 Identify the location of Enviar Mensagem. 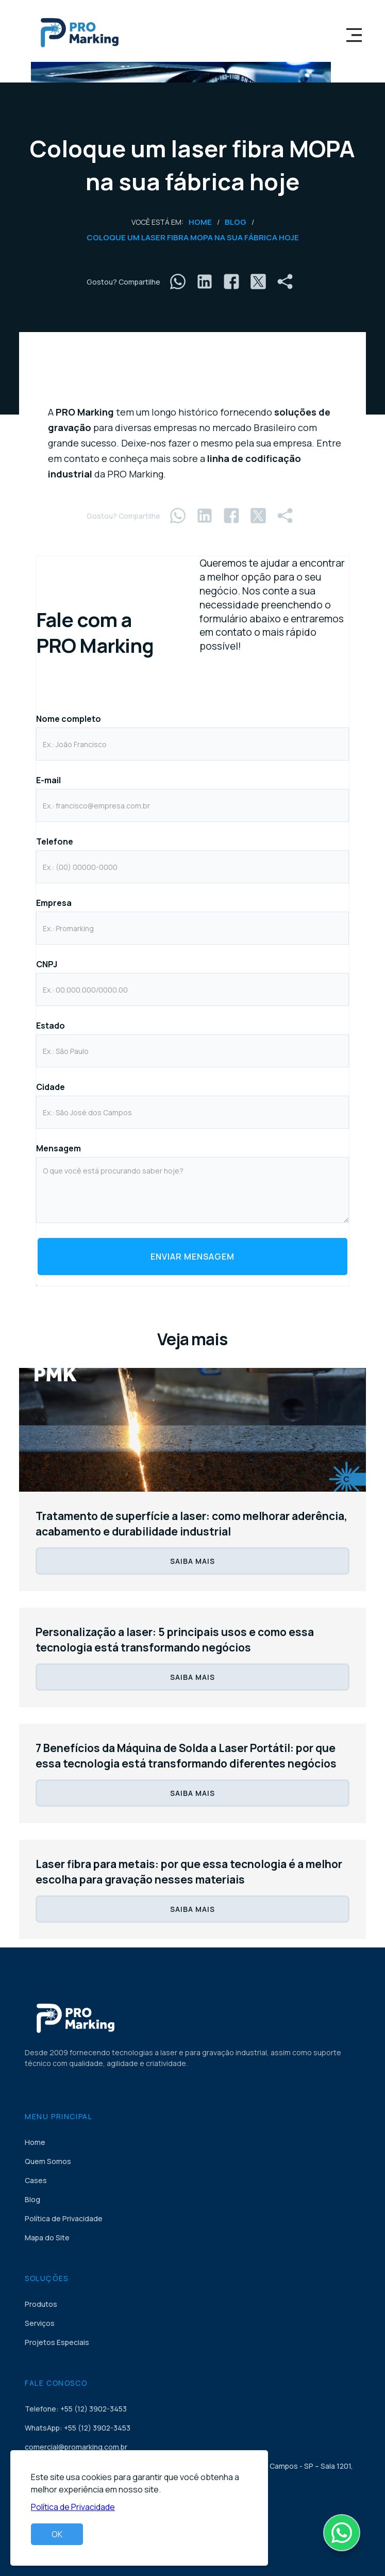
(192, 1256).